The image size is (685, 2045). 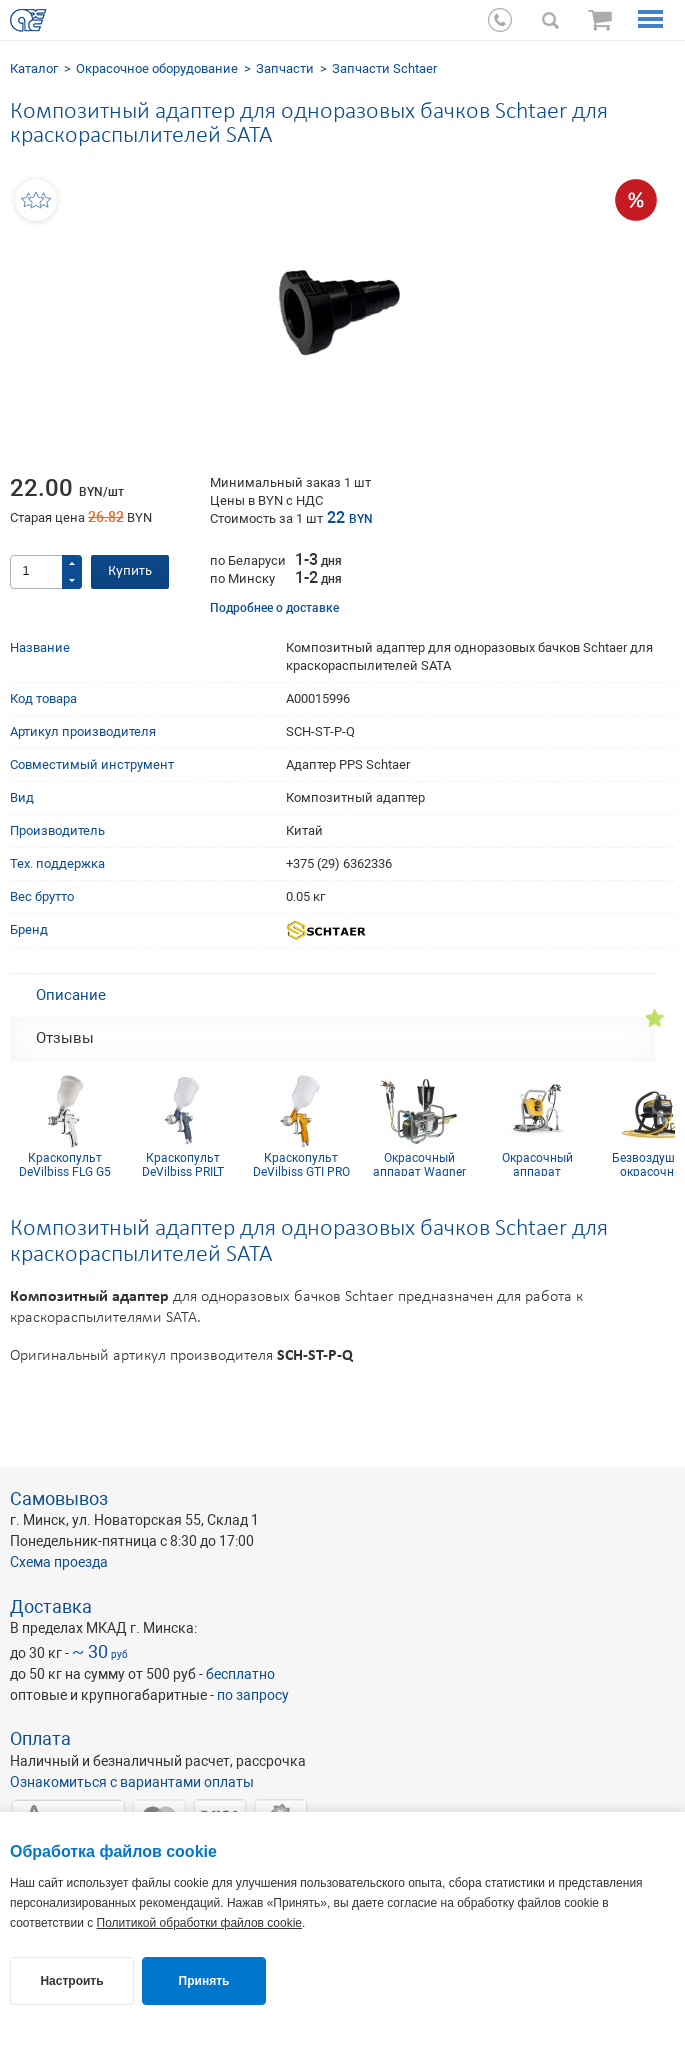 What do you see at coordinates (130, 571) in the screenshot?
I see `Купить` at bounding box center [130, 571].